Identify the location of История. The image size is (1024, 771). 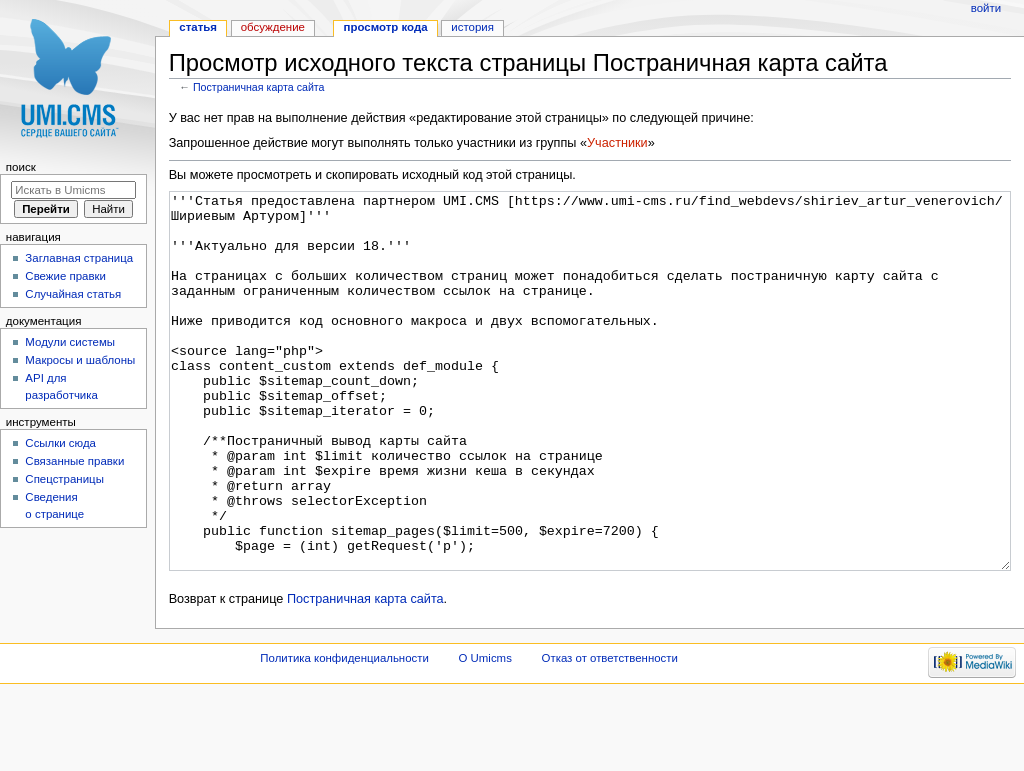
(472, 27).